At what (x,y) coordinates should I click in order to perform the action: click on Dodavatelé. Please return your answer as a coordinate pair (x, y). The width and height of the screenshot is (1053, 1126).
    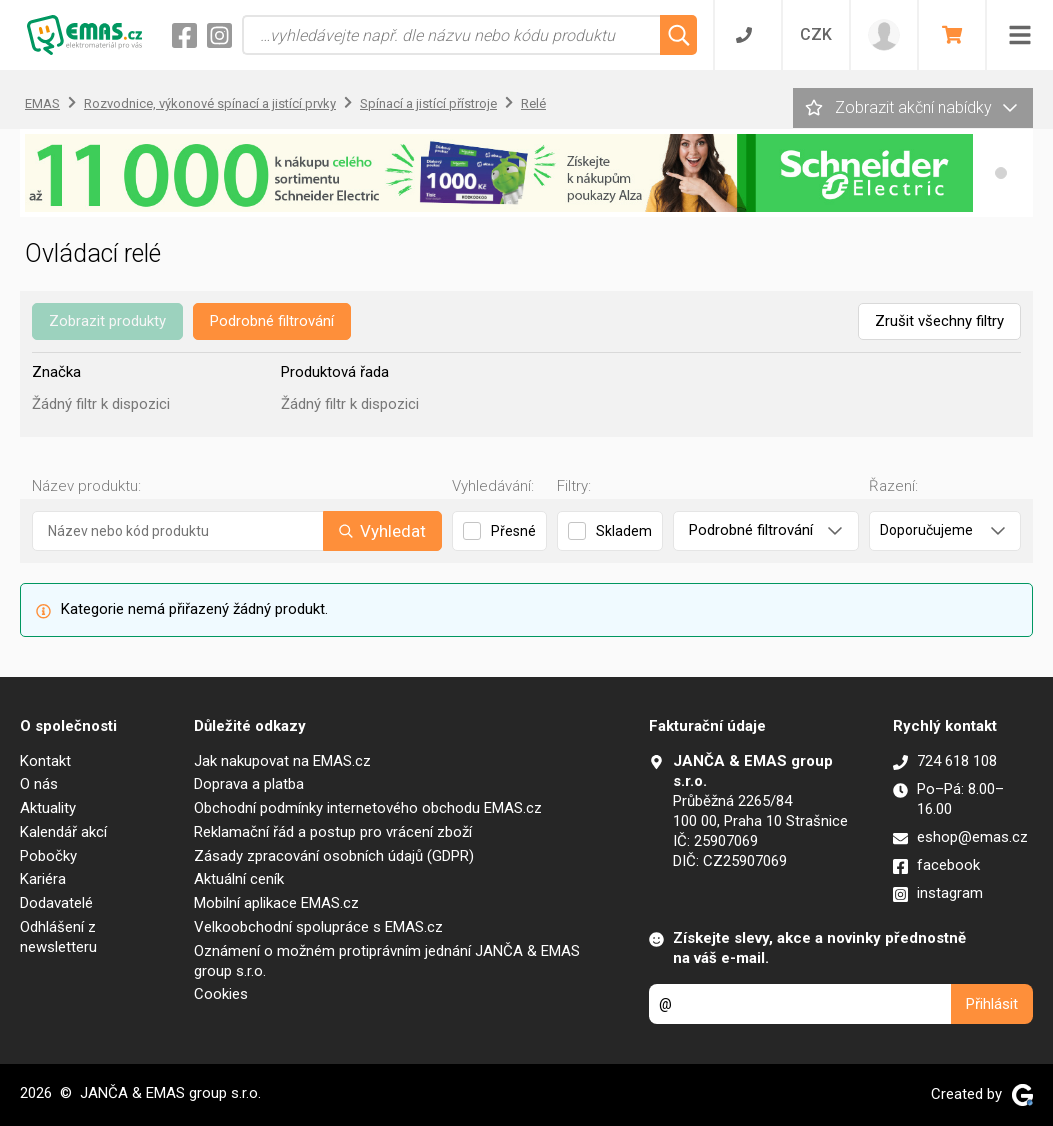
    Looking at the image, I should click on (56, 903).